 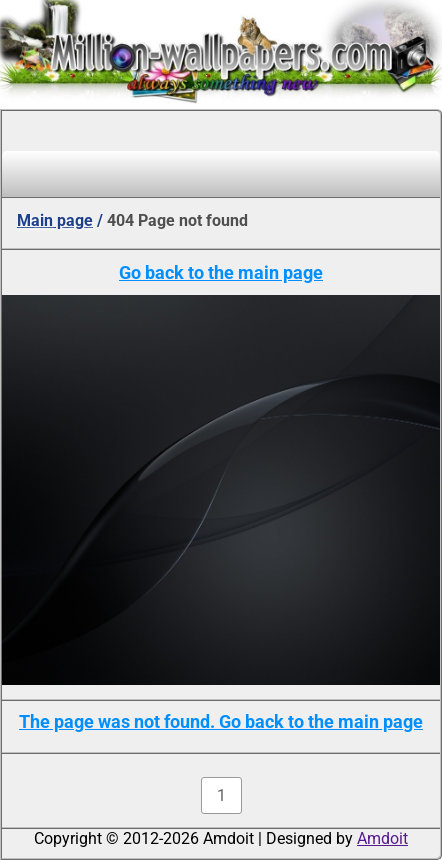 What do you see at coordinates (382, 838) in the screenshot?
I see `Amdoit` at bounding box center [382, 838].